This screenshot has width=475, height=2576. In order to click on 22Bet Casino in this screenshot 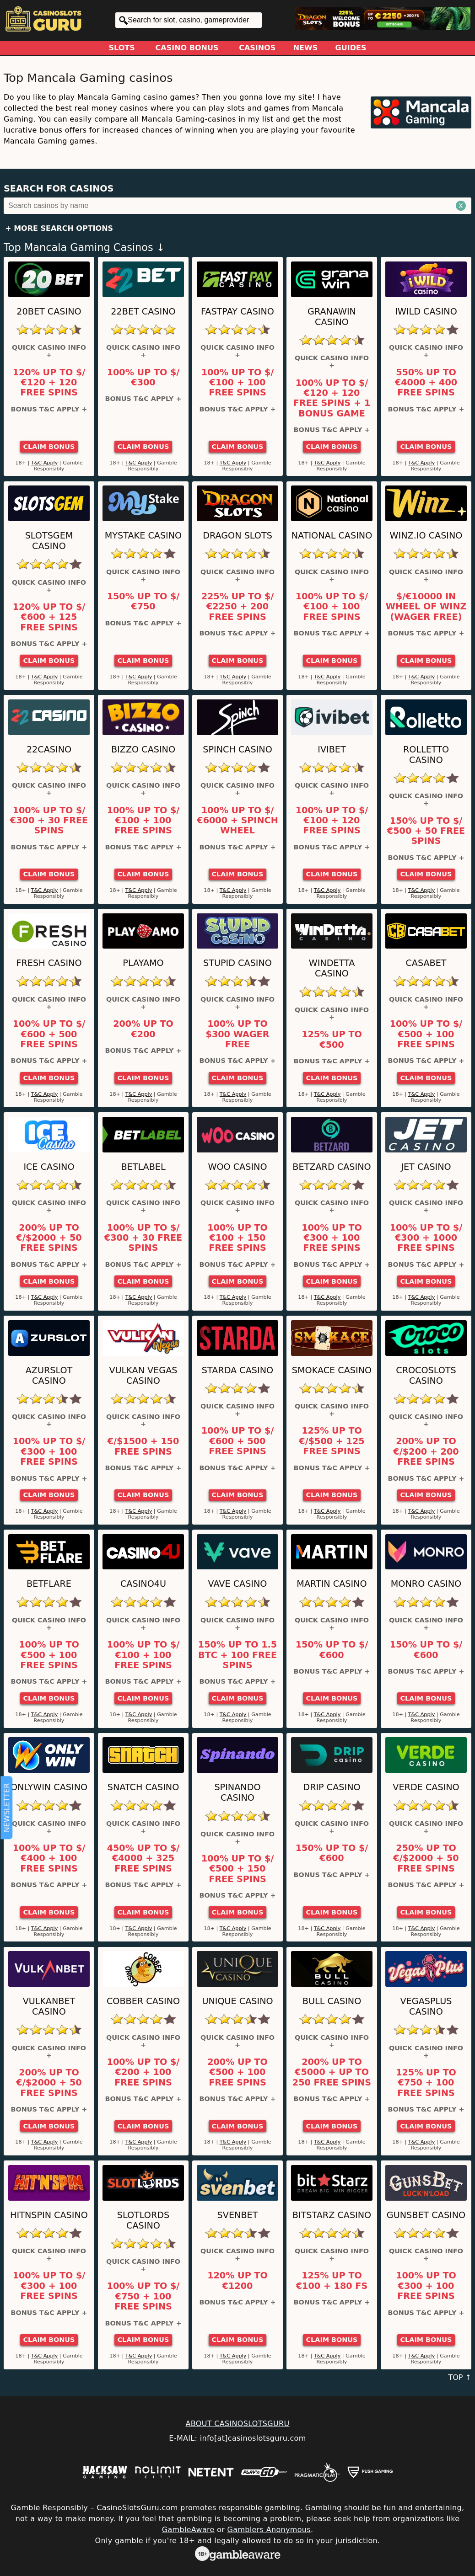, I will do `click(143, 311)`.